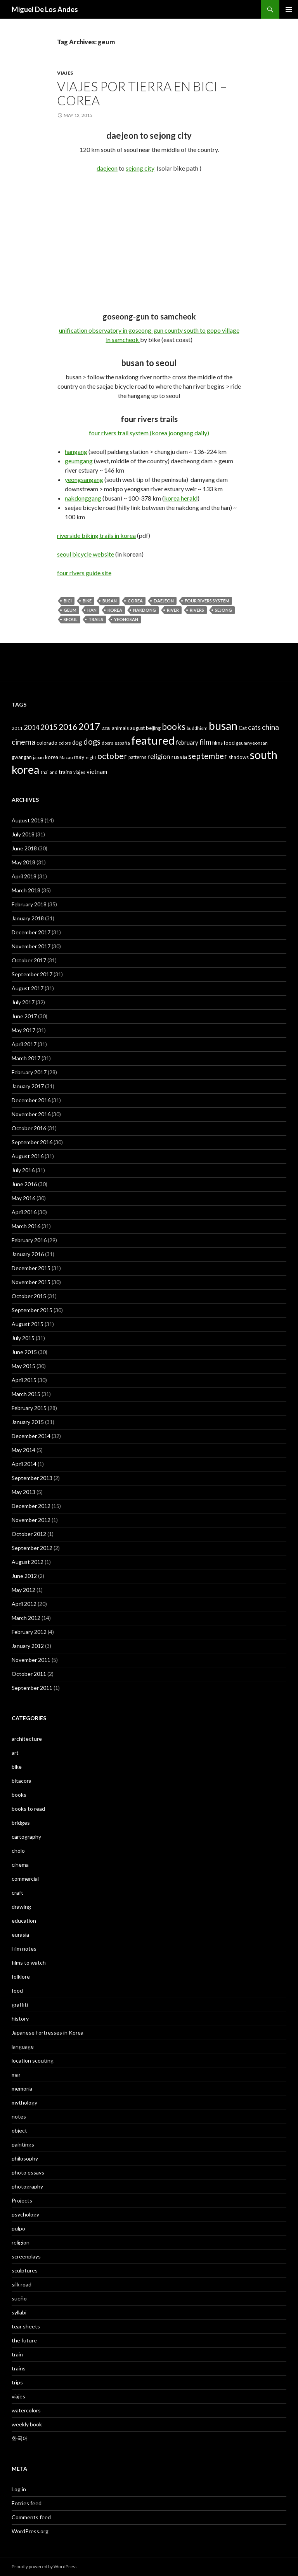  I want to click on four rivers system, so click(207, 600).